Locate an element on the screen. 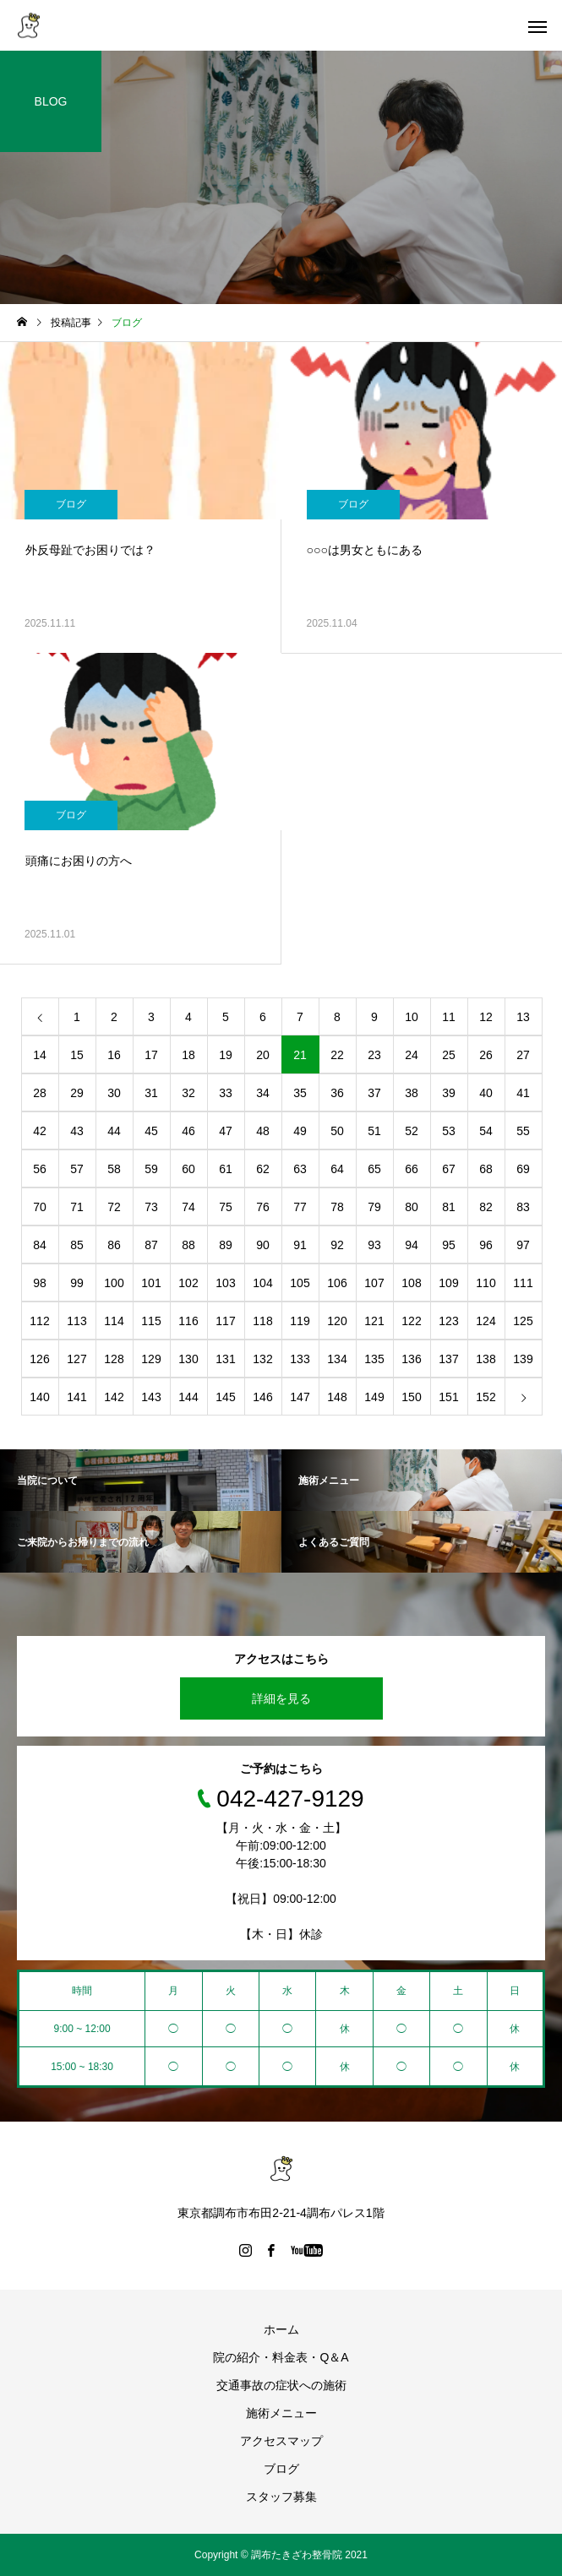 The width and height of the screenshot is (562, 2576). 103 is located at coordinates (225, 1283).